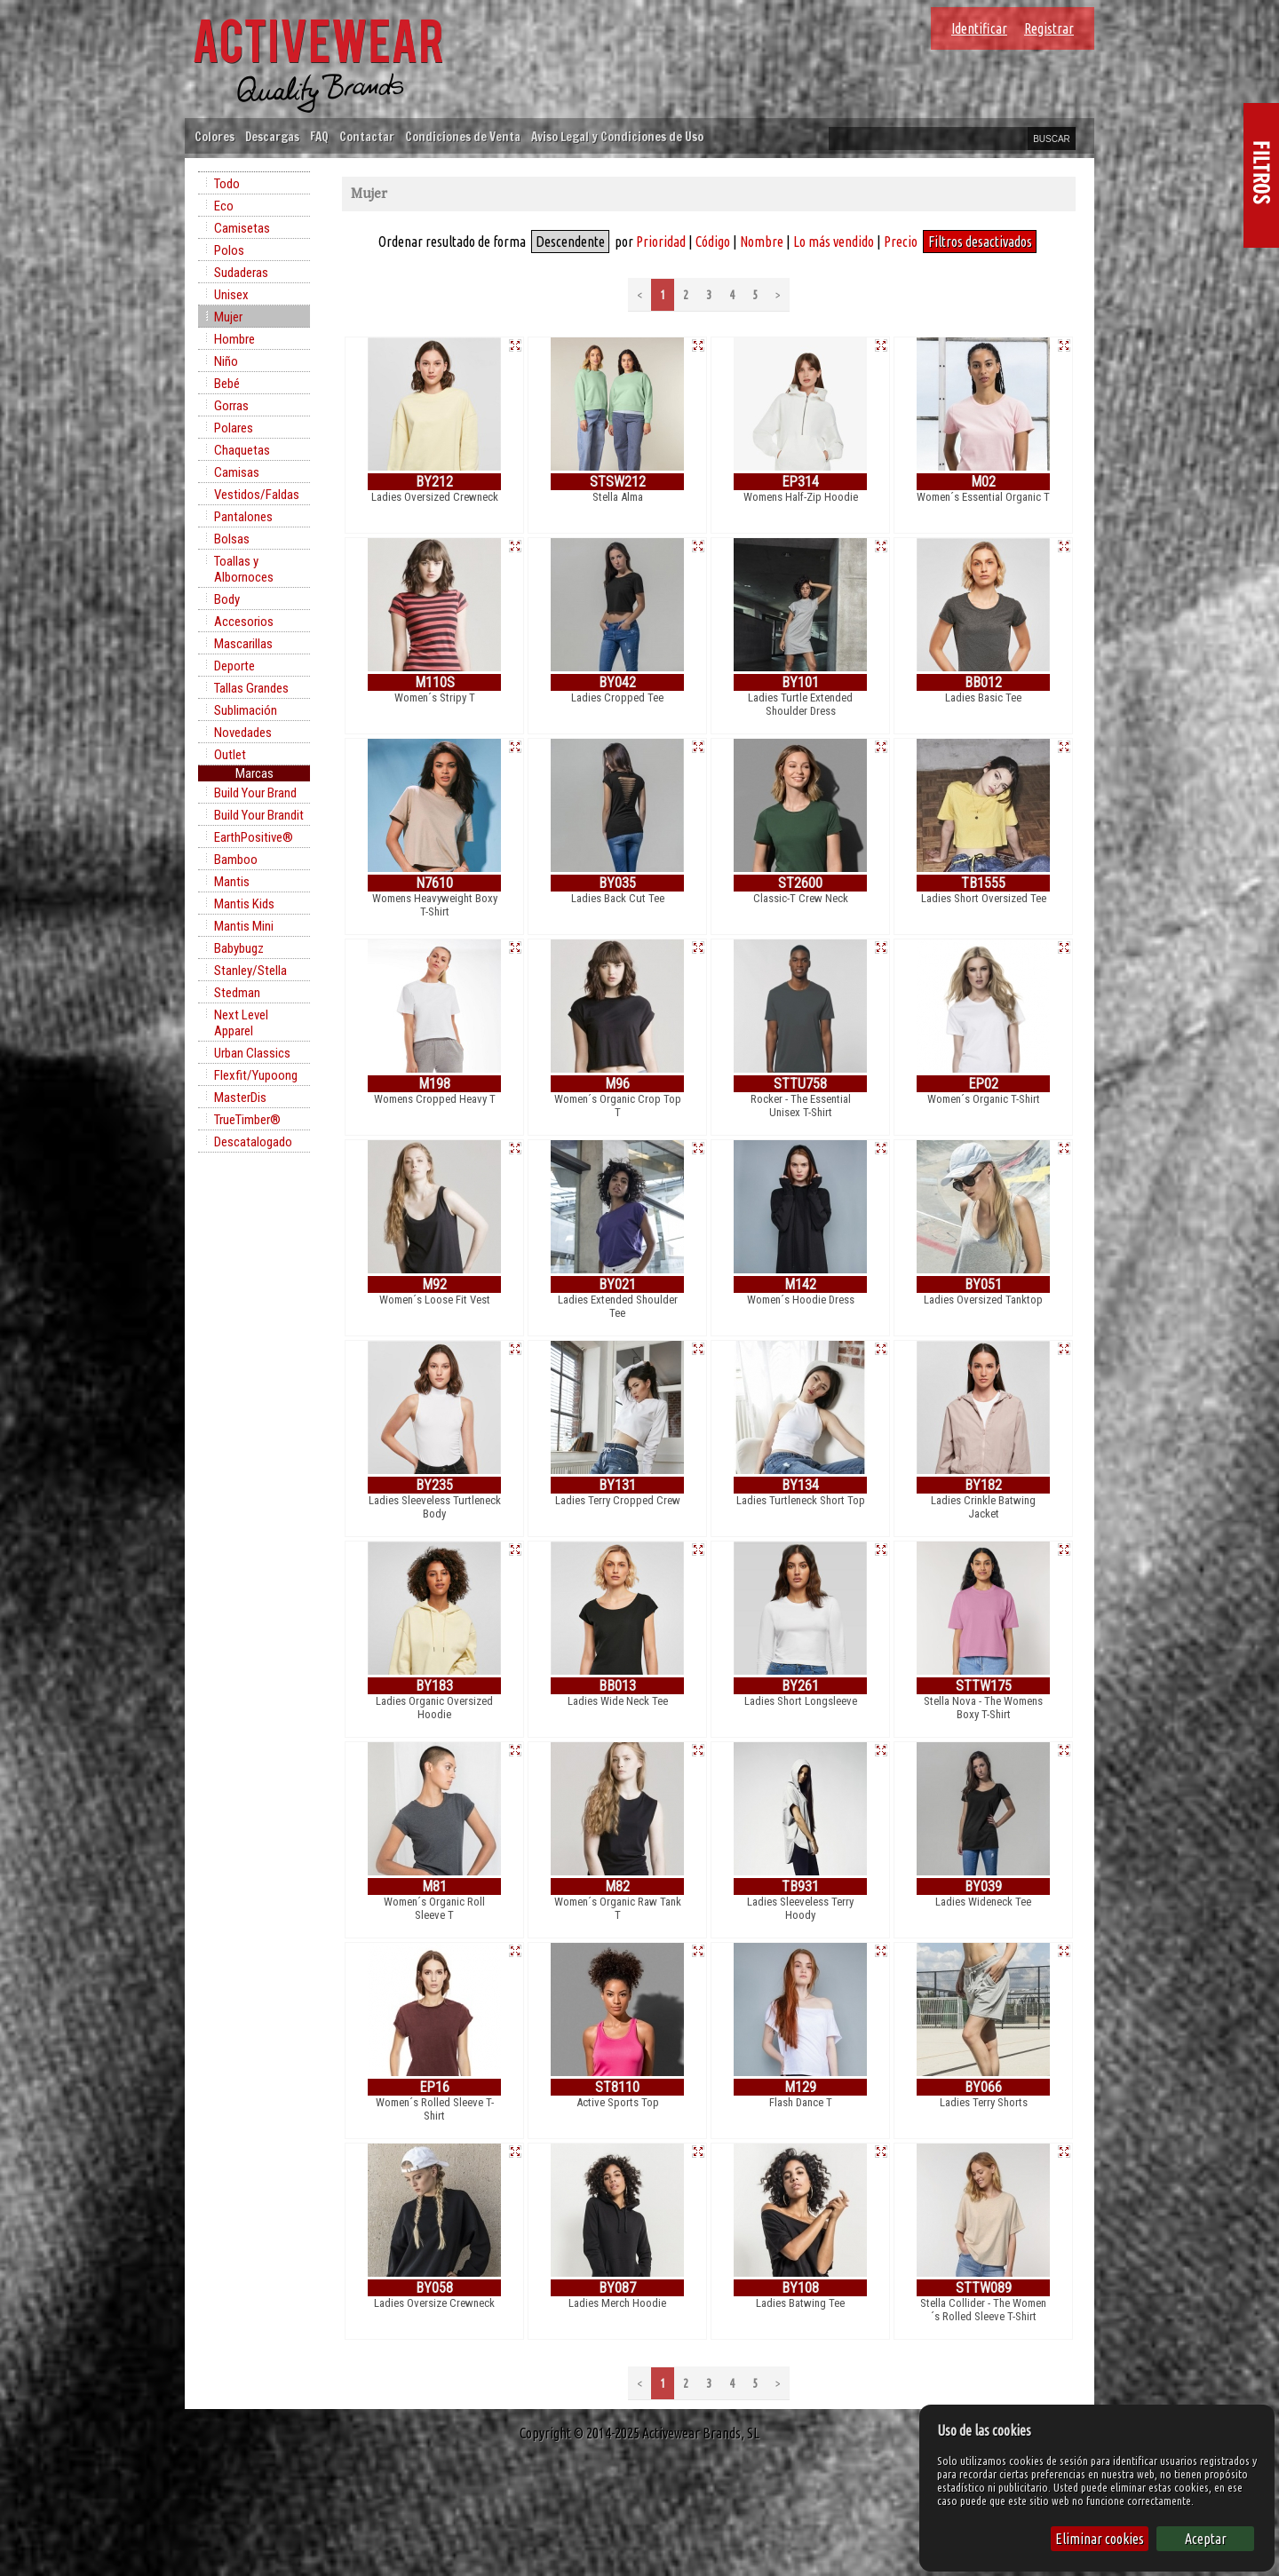 The height and width of the screenshot is (2576, 1279). Describe the element at coordinates (244, 926) in the screenshot. I see `Mantis Mini` at that location.